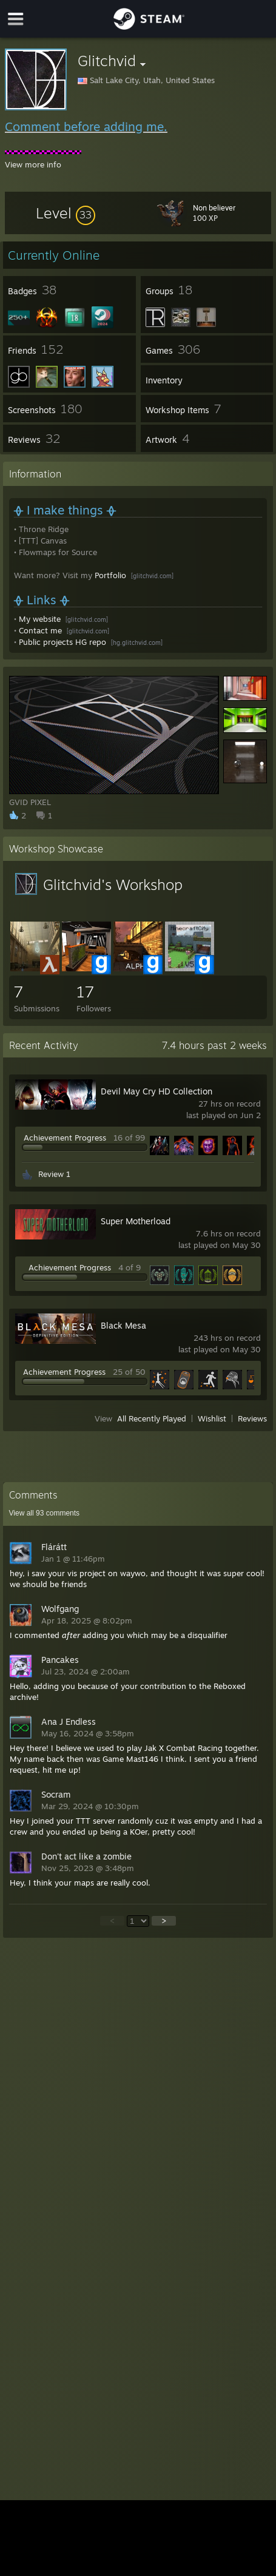 Image resolution: width=276 pixels, height=2576 pixels. Describe the element at coordinates (33, 164) in the screenshot. I see `View more info [button]` at that location.